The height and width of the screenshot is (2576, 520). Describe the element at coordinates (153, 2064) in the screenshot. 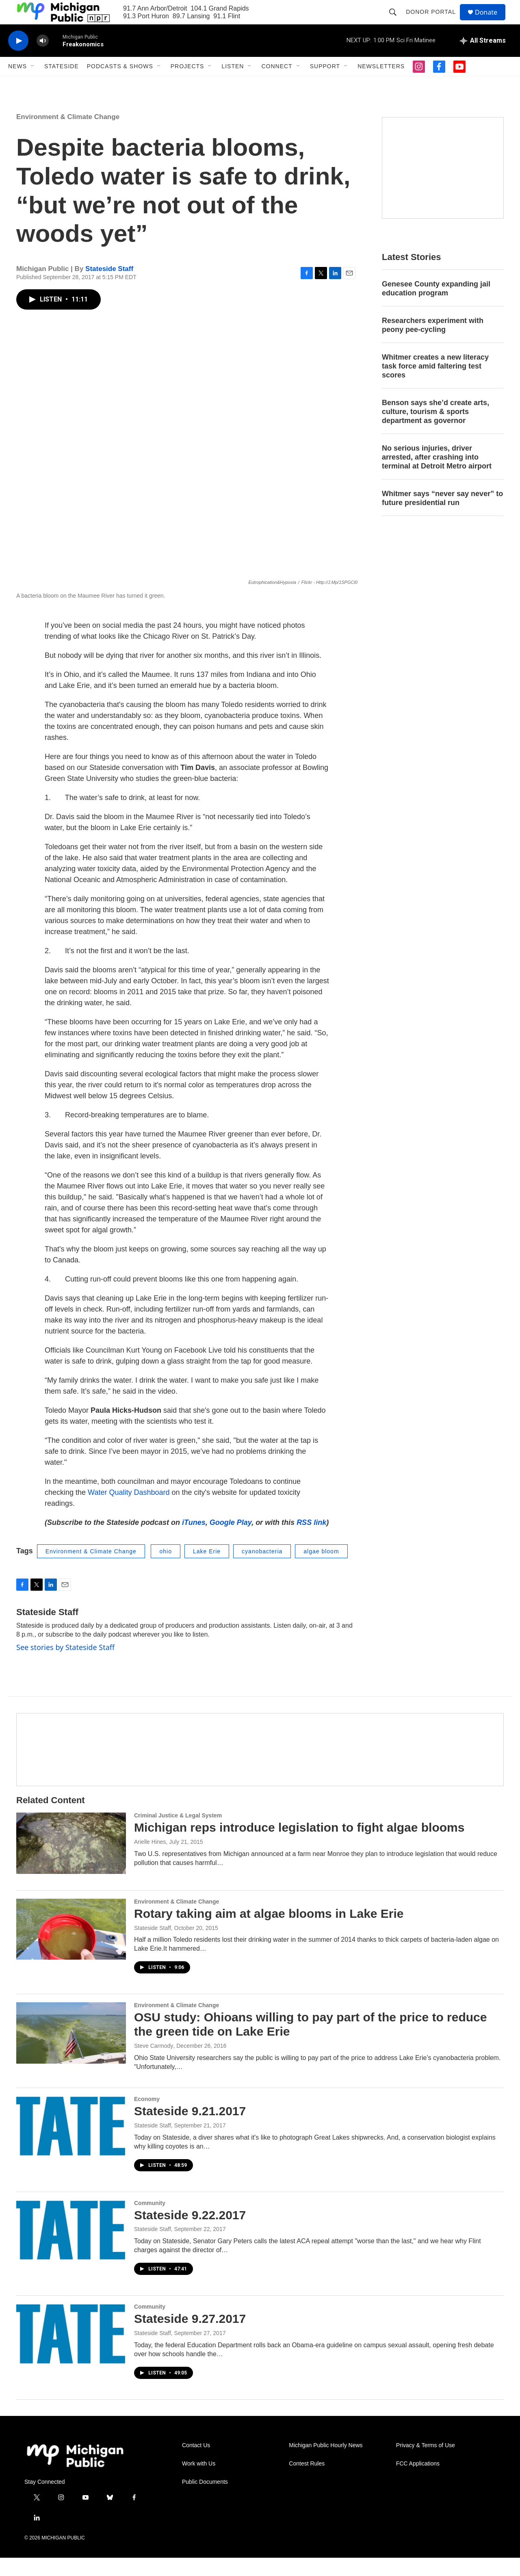

I see `Steve Carmody` at that location.